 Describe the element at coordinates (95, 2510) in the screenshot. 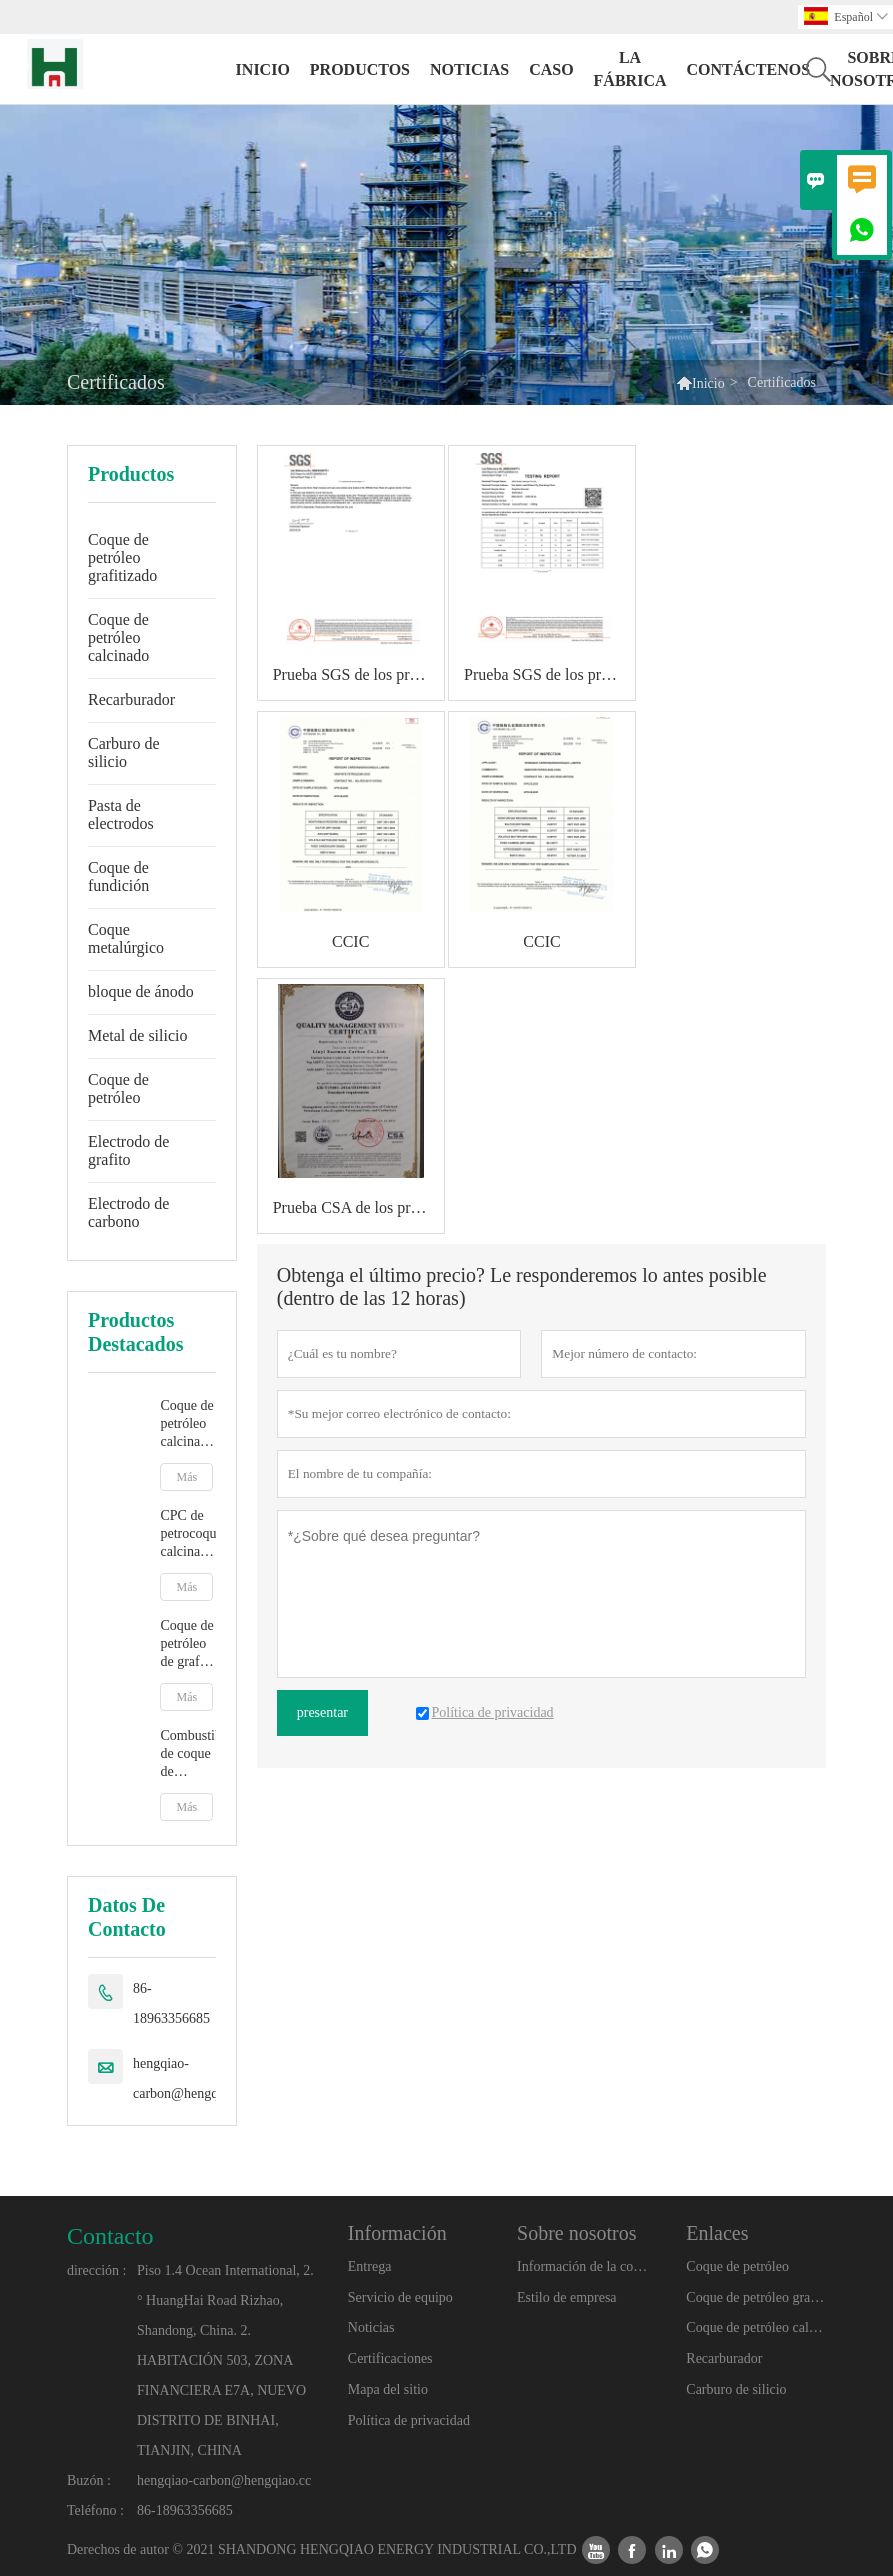

I see `Teléfono :` at that location.